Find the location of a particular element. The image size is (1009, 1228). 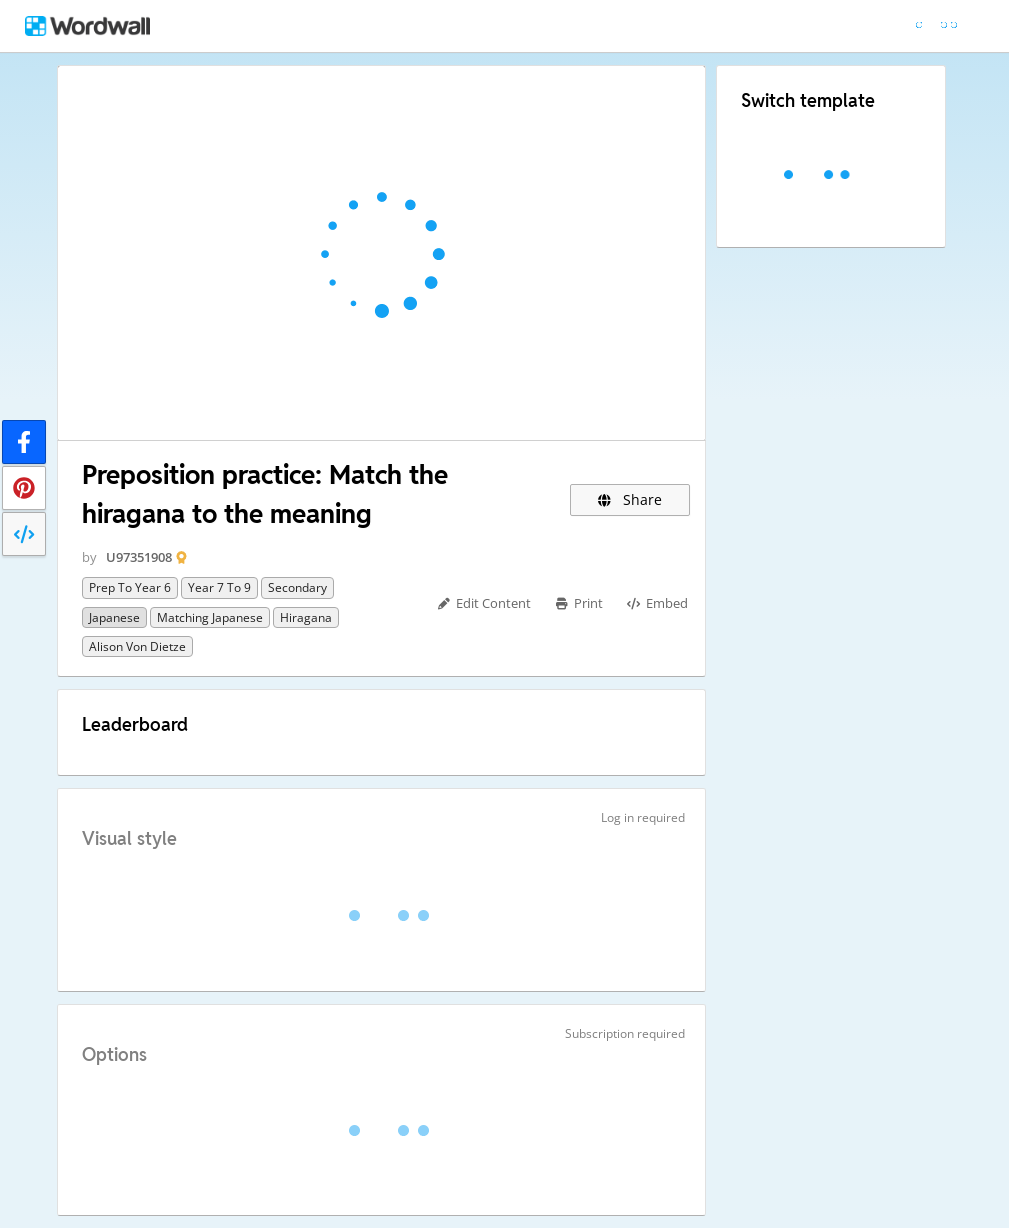

Matching Japanese is located at coordinates (210, 617).